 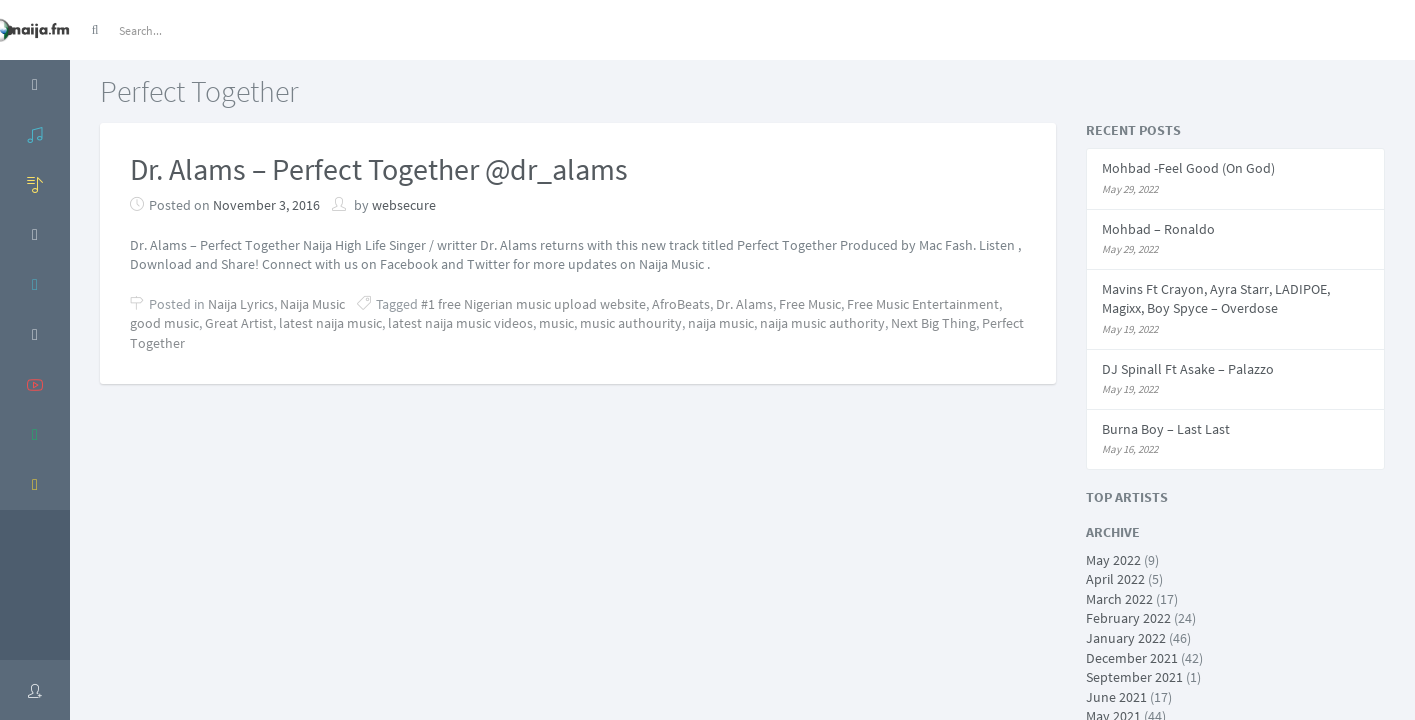 What do you see at coordinates (631, 323) in the screenshot?
I see `music authourity` at bounding box center [631, 323].